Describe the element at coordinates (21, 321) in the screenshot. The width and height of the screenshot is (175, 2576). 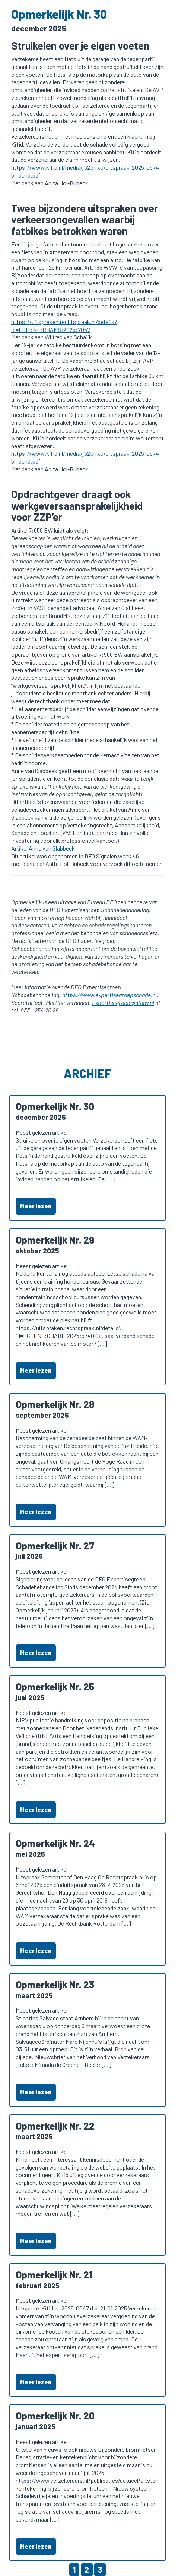
I see `https://` at that location.